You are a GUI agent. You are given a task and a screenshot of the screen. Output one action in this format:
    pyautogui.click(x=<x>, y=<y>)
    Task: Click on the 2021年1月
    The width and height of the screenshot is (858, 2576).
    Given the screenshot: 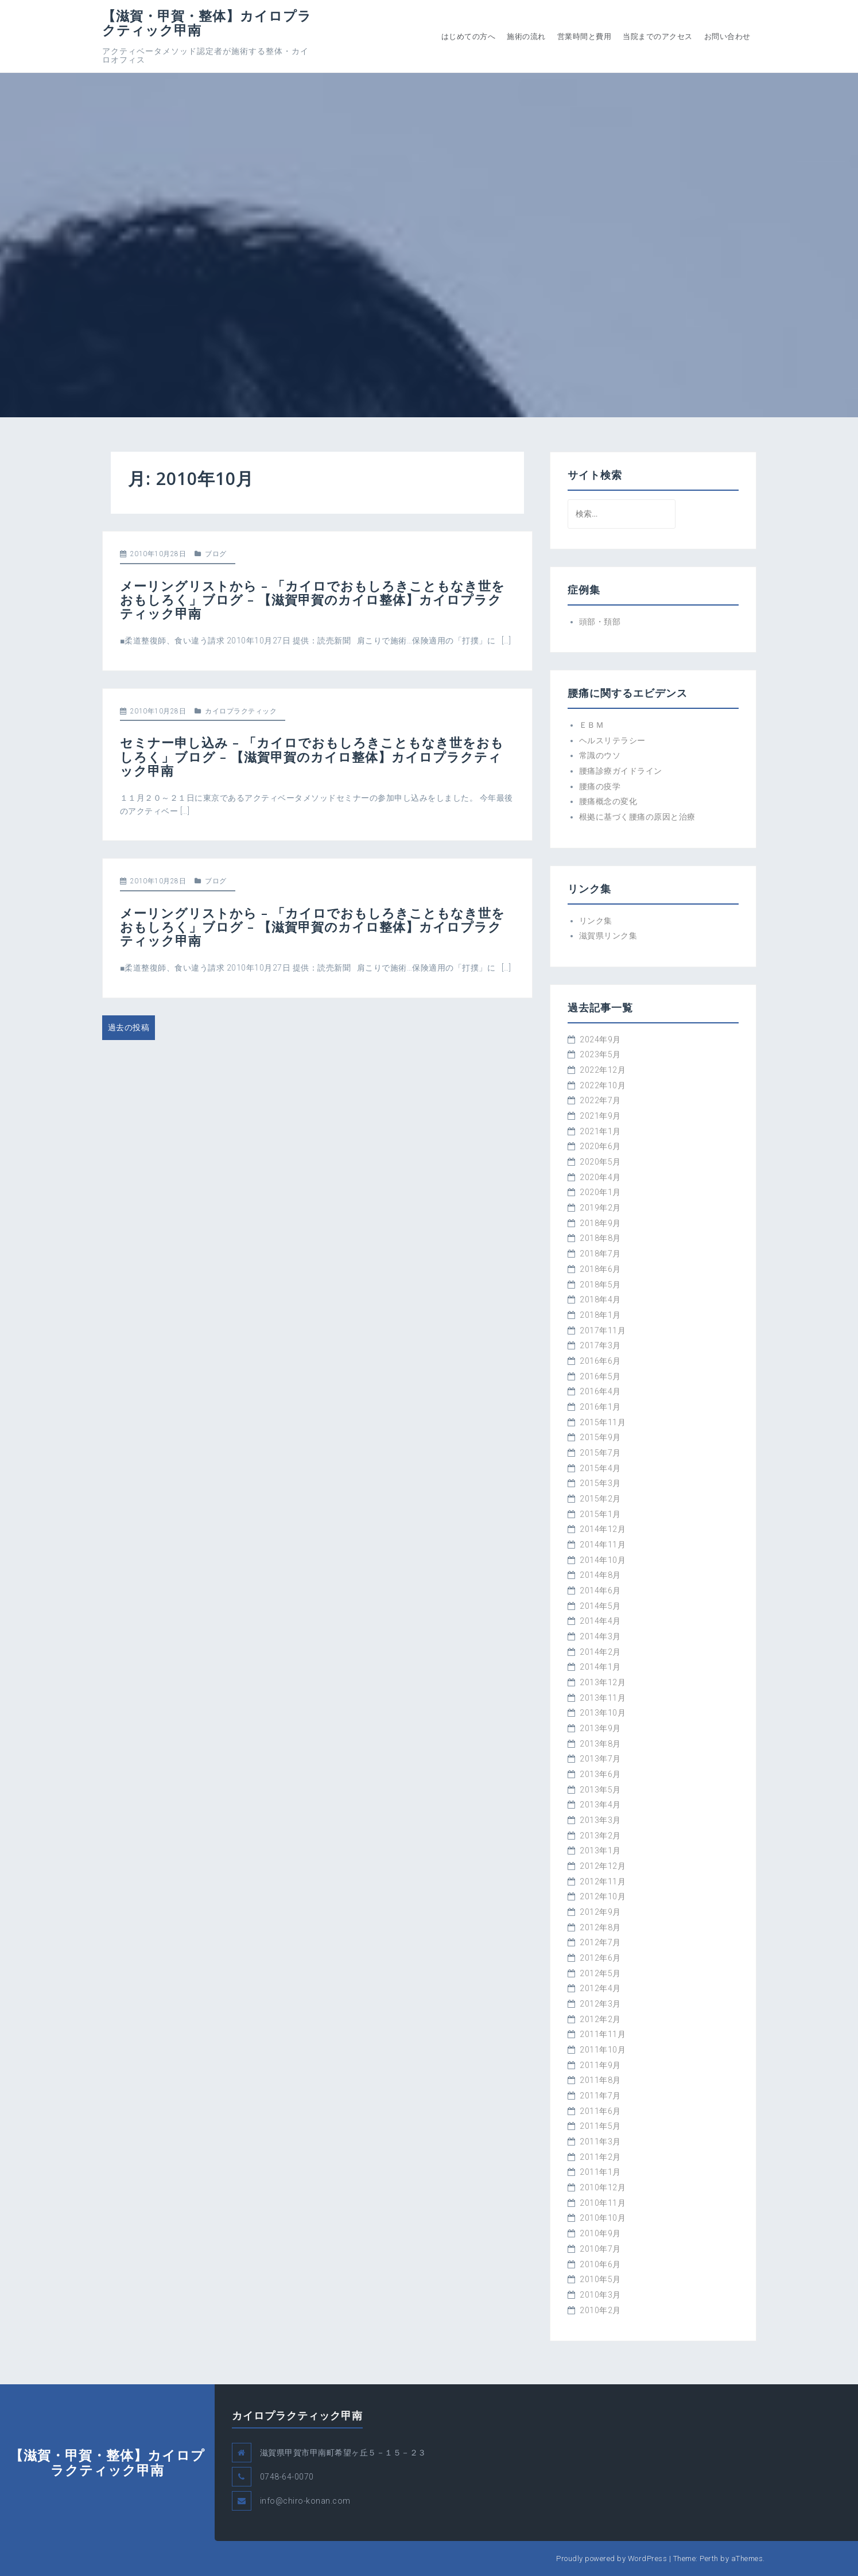 What is the action you would take?
    pyautogui.click(x=600, y=1131)
    